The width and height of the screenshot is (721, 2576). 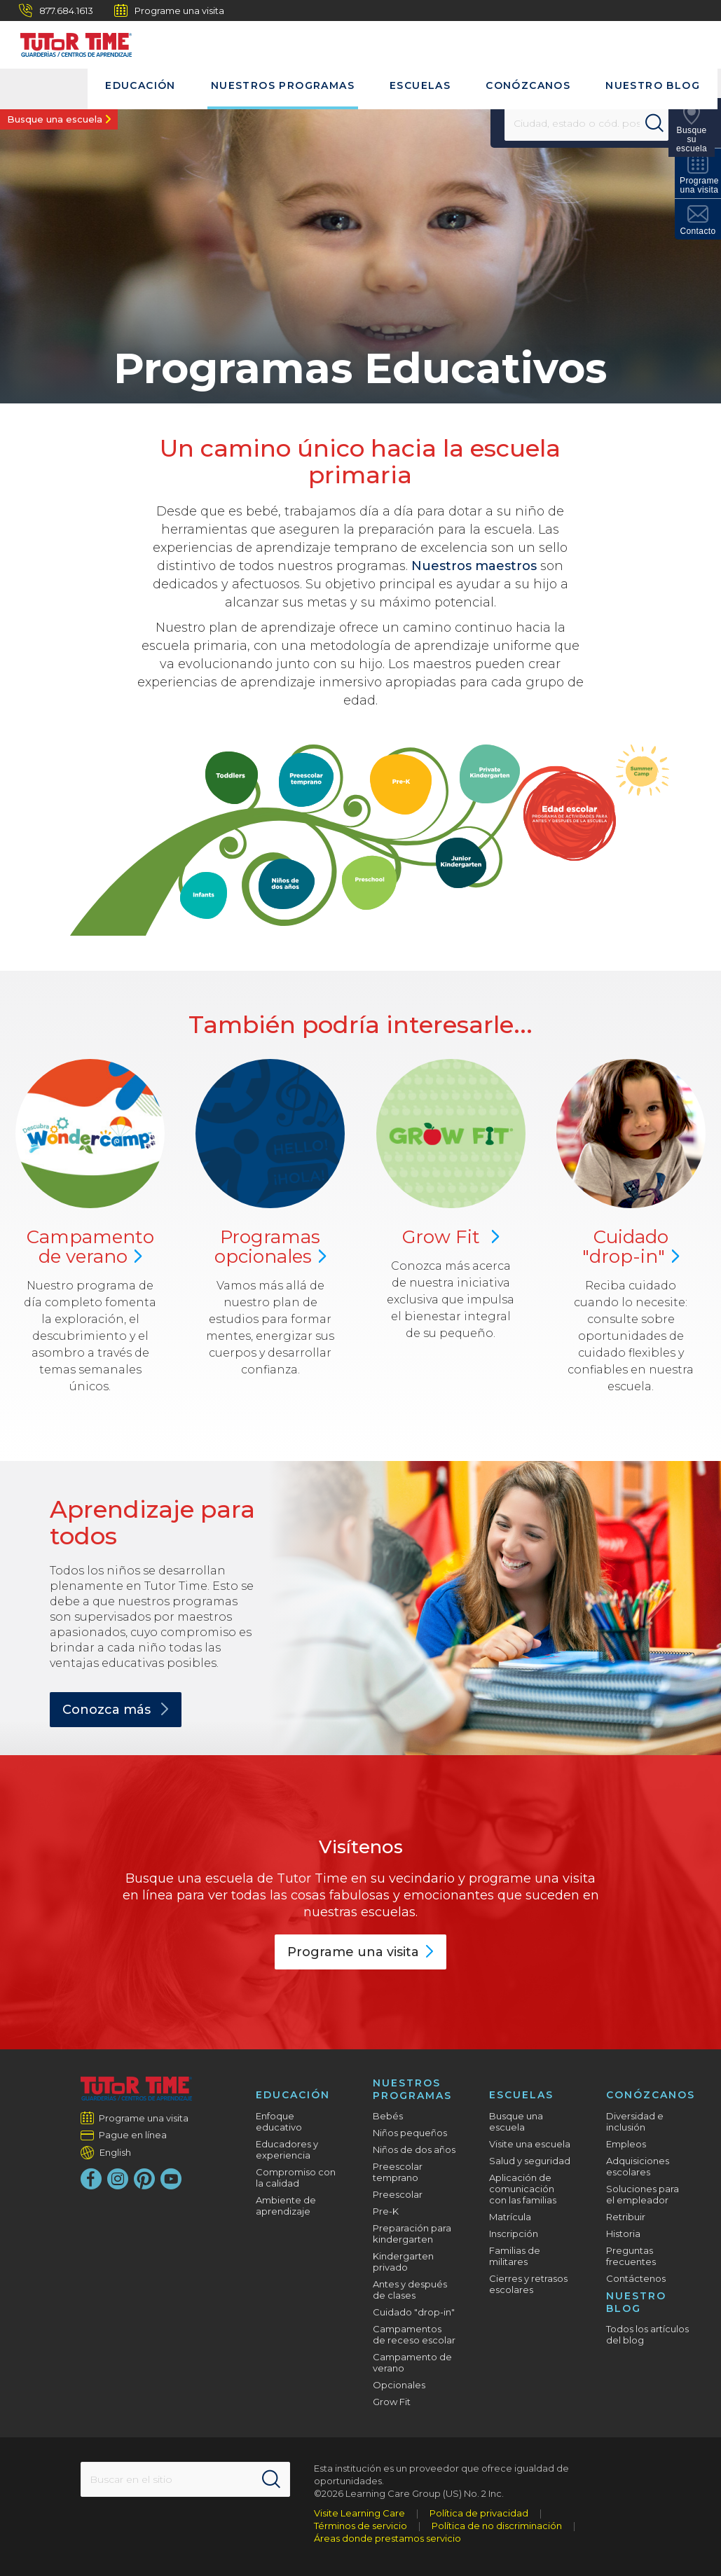 I want to click on Preescolar, so click(x=398, y=2194).